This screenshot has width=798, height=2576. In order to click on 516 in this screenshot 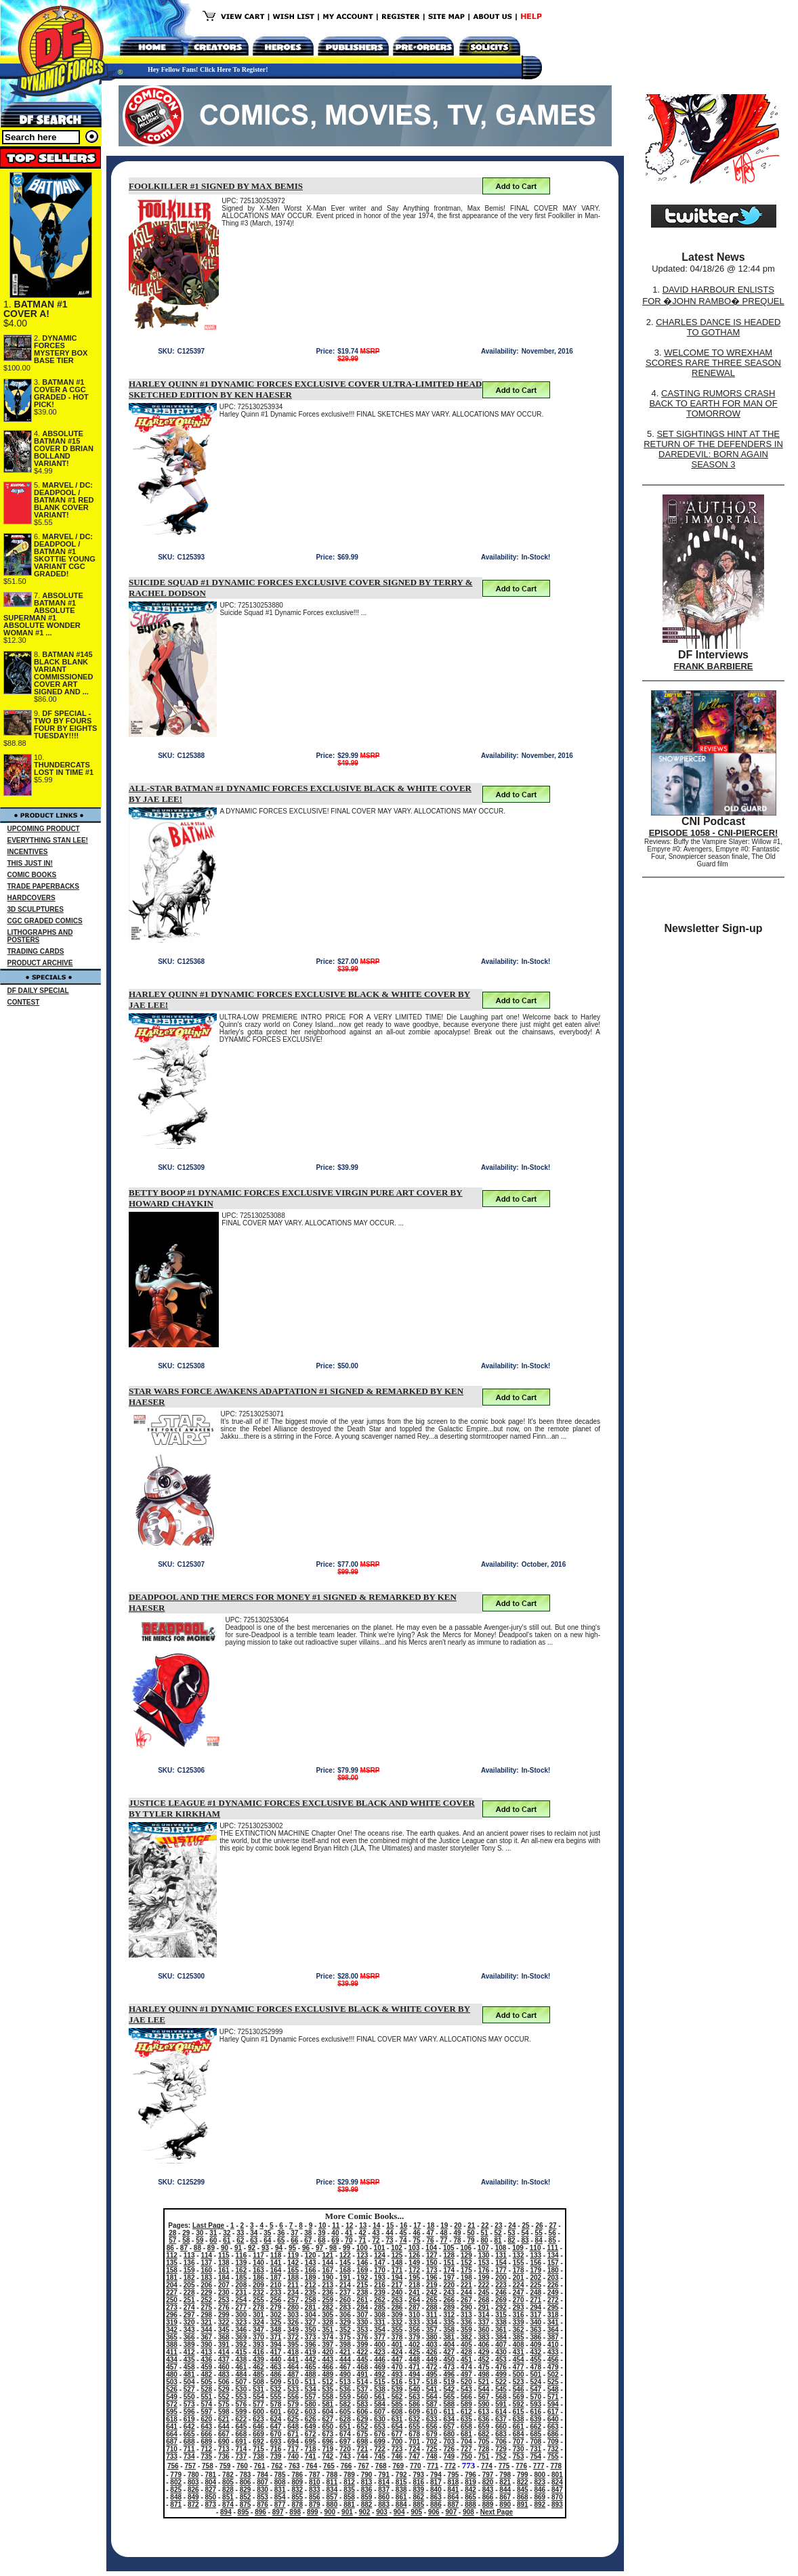, I will do `click(397, 2382)`.